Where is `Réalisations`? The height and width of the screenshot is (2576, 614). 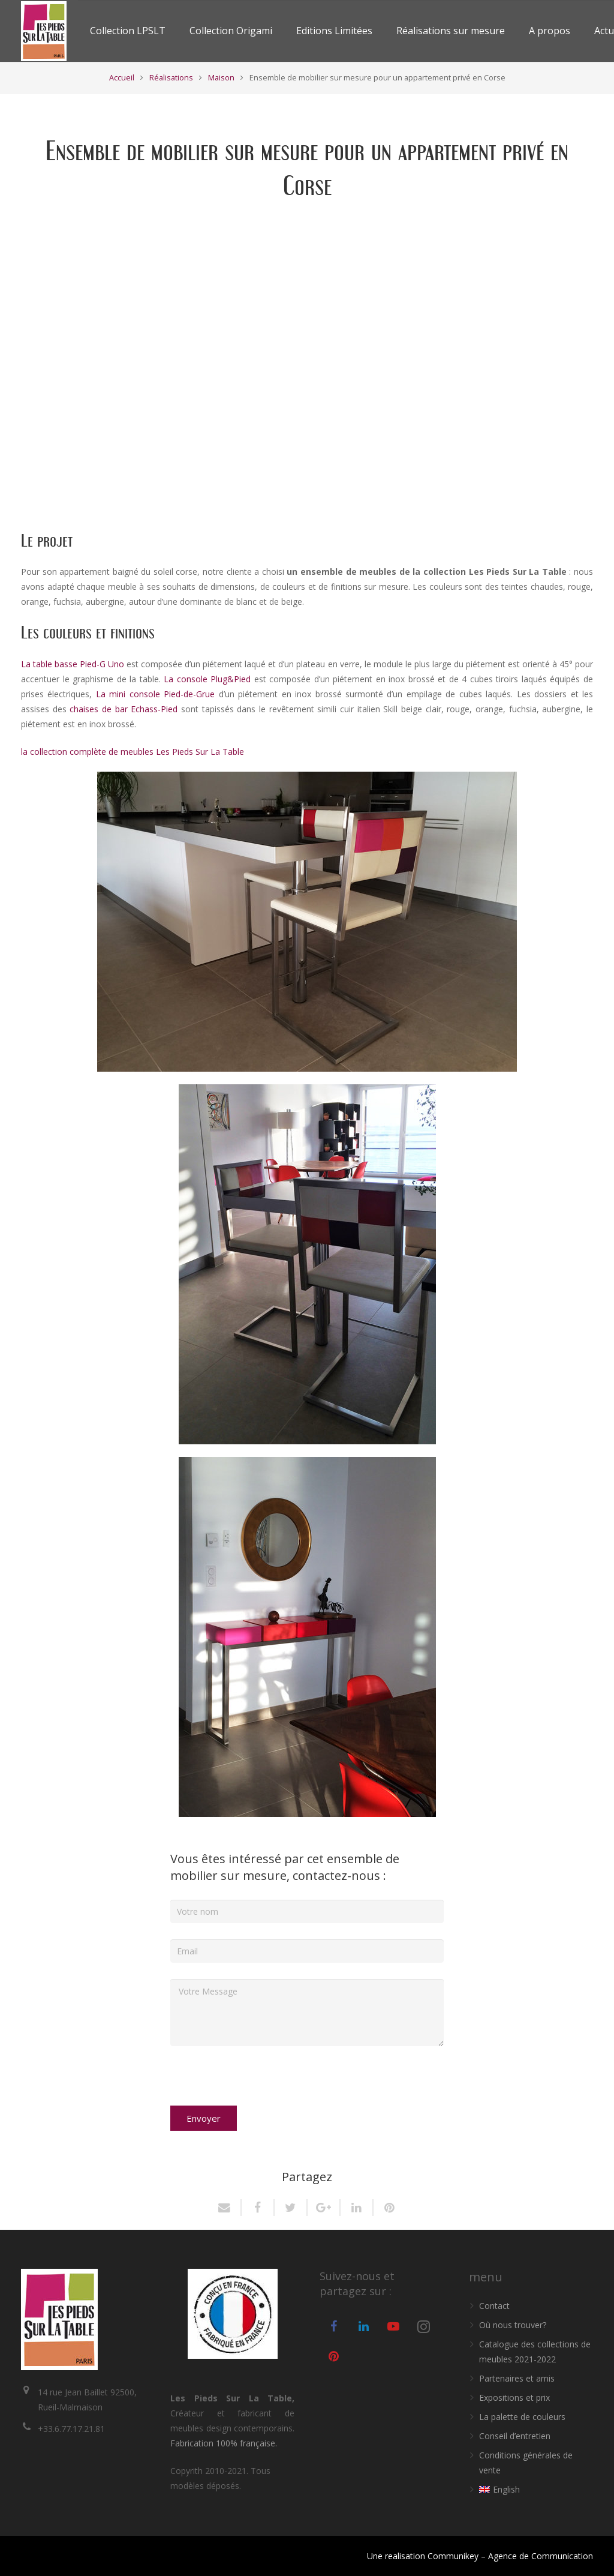 Réalisations is located at coordinates (171, 78).